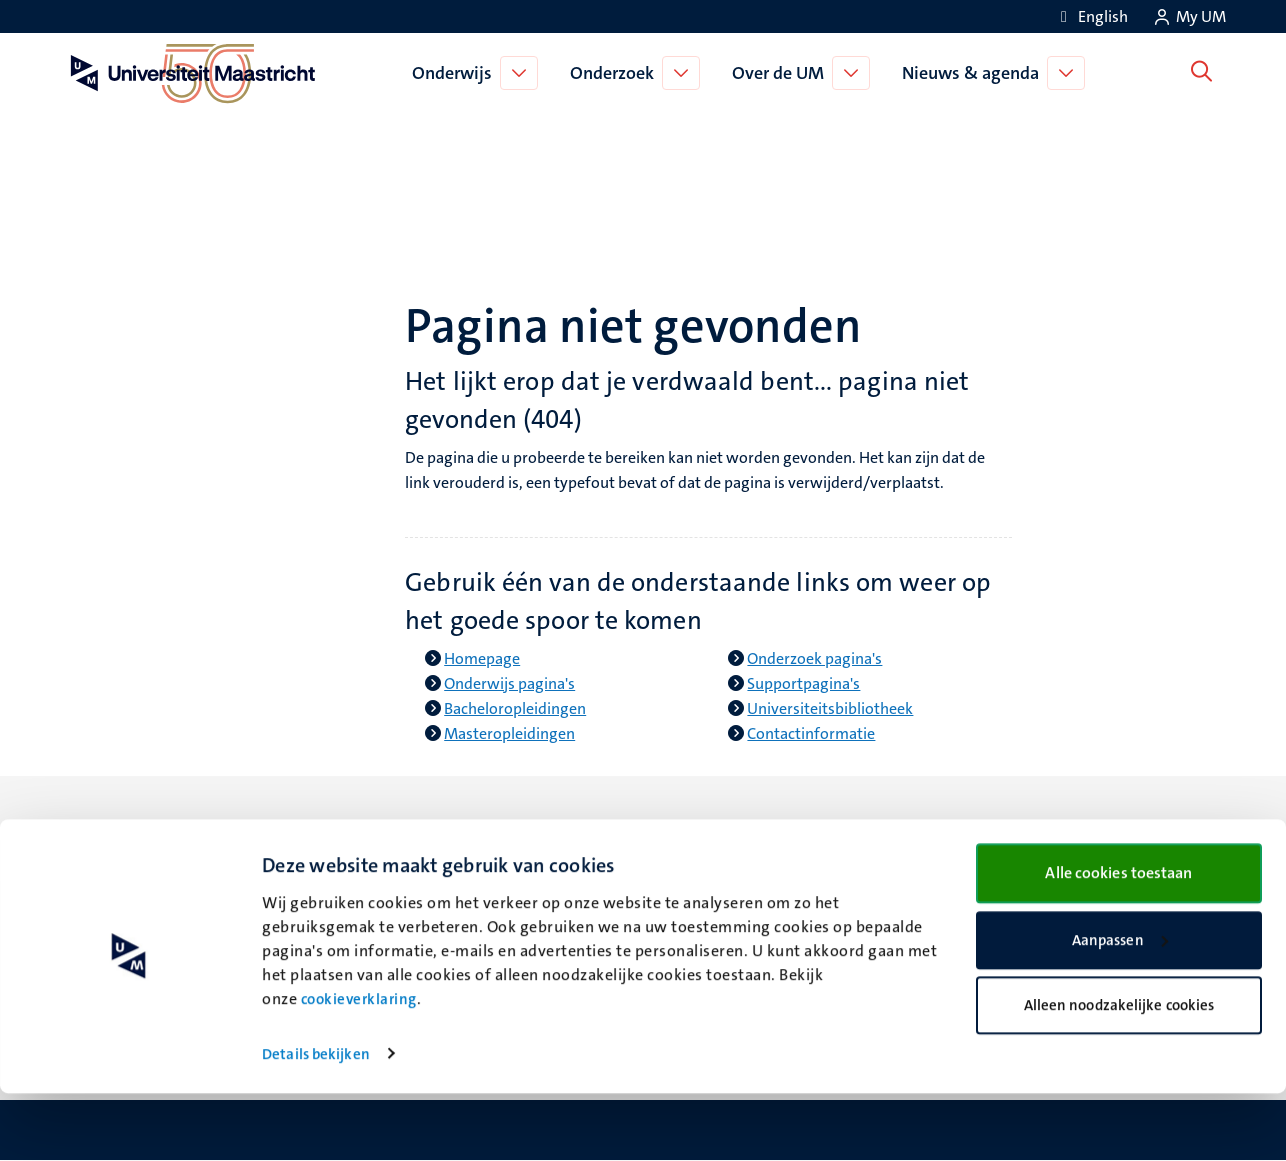 The image size is (1286, 1161). Describe the element at coordinates (811, 733) in the screenshot. I see `Contactinformatie` at that location.